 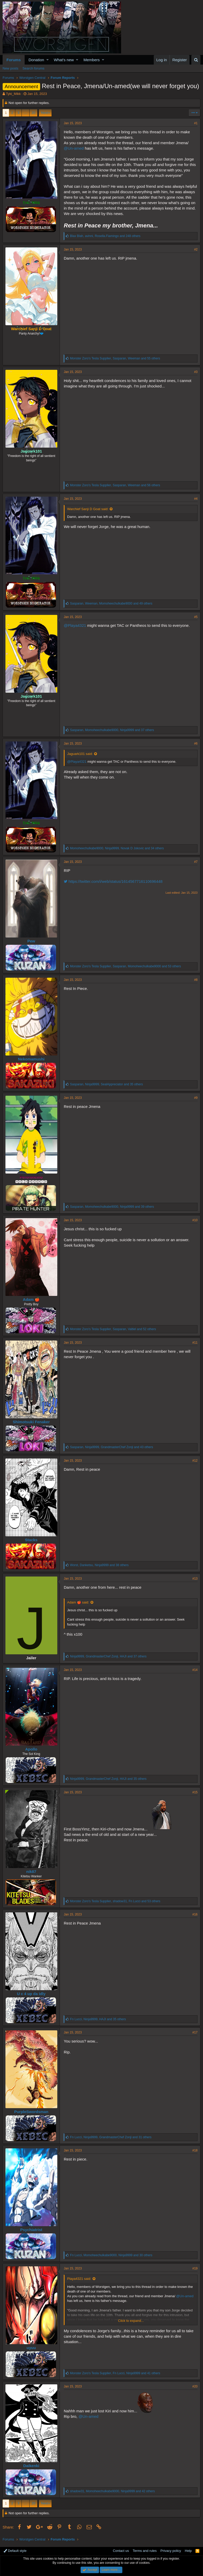 I want to click on #11, so click(x=195, y=1342).